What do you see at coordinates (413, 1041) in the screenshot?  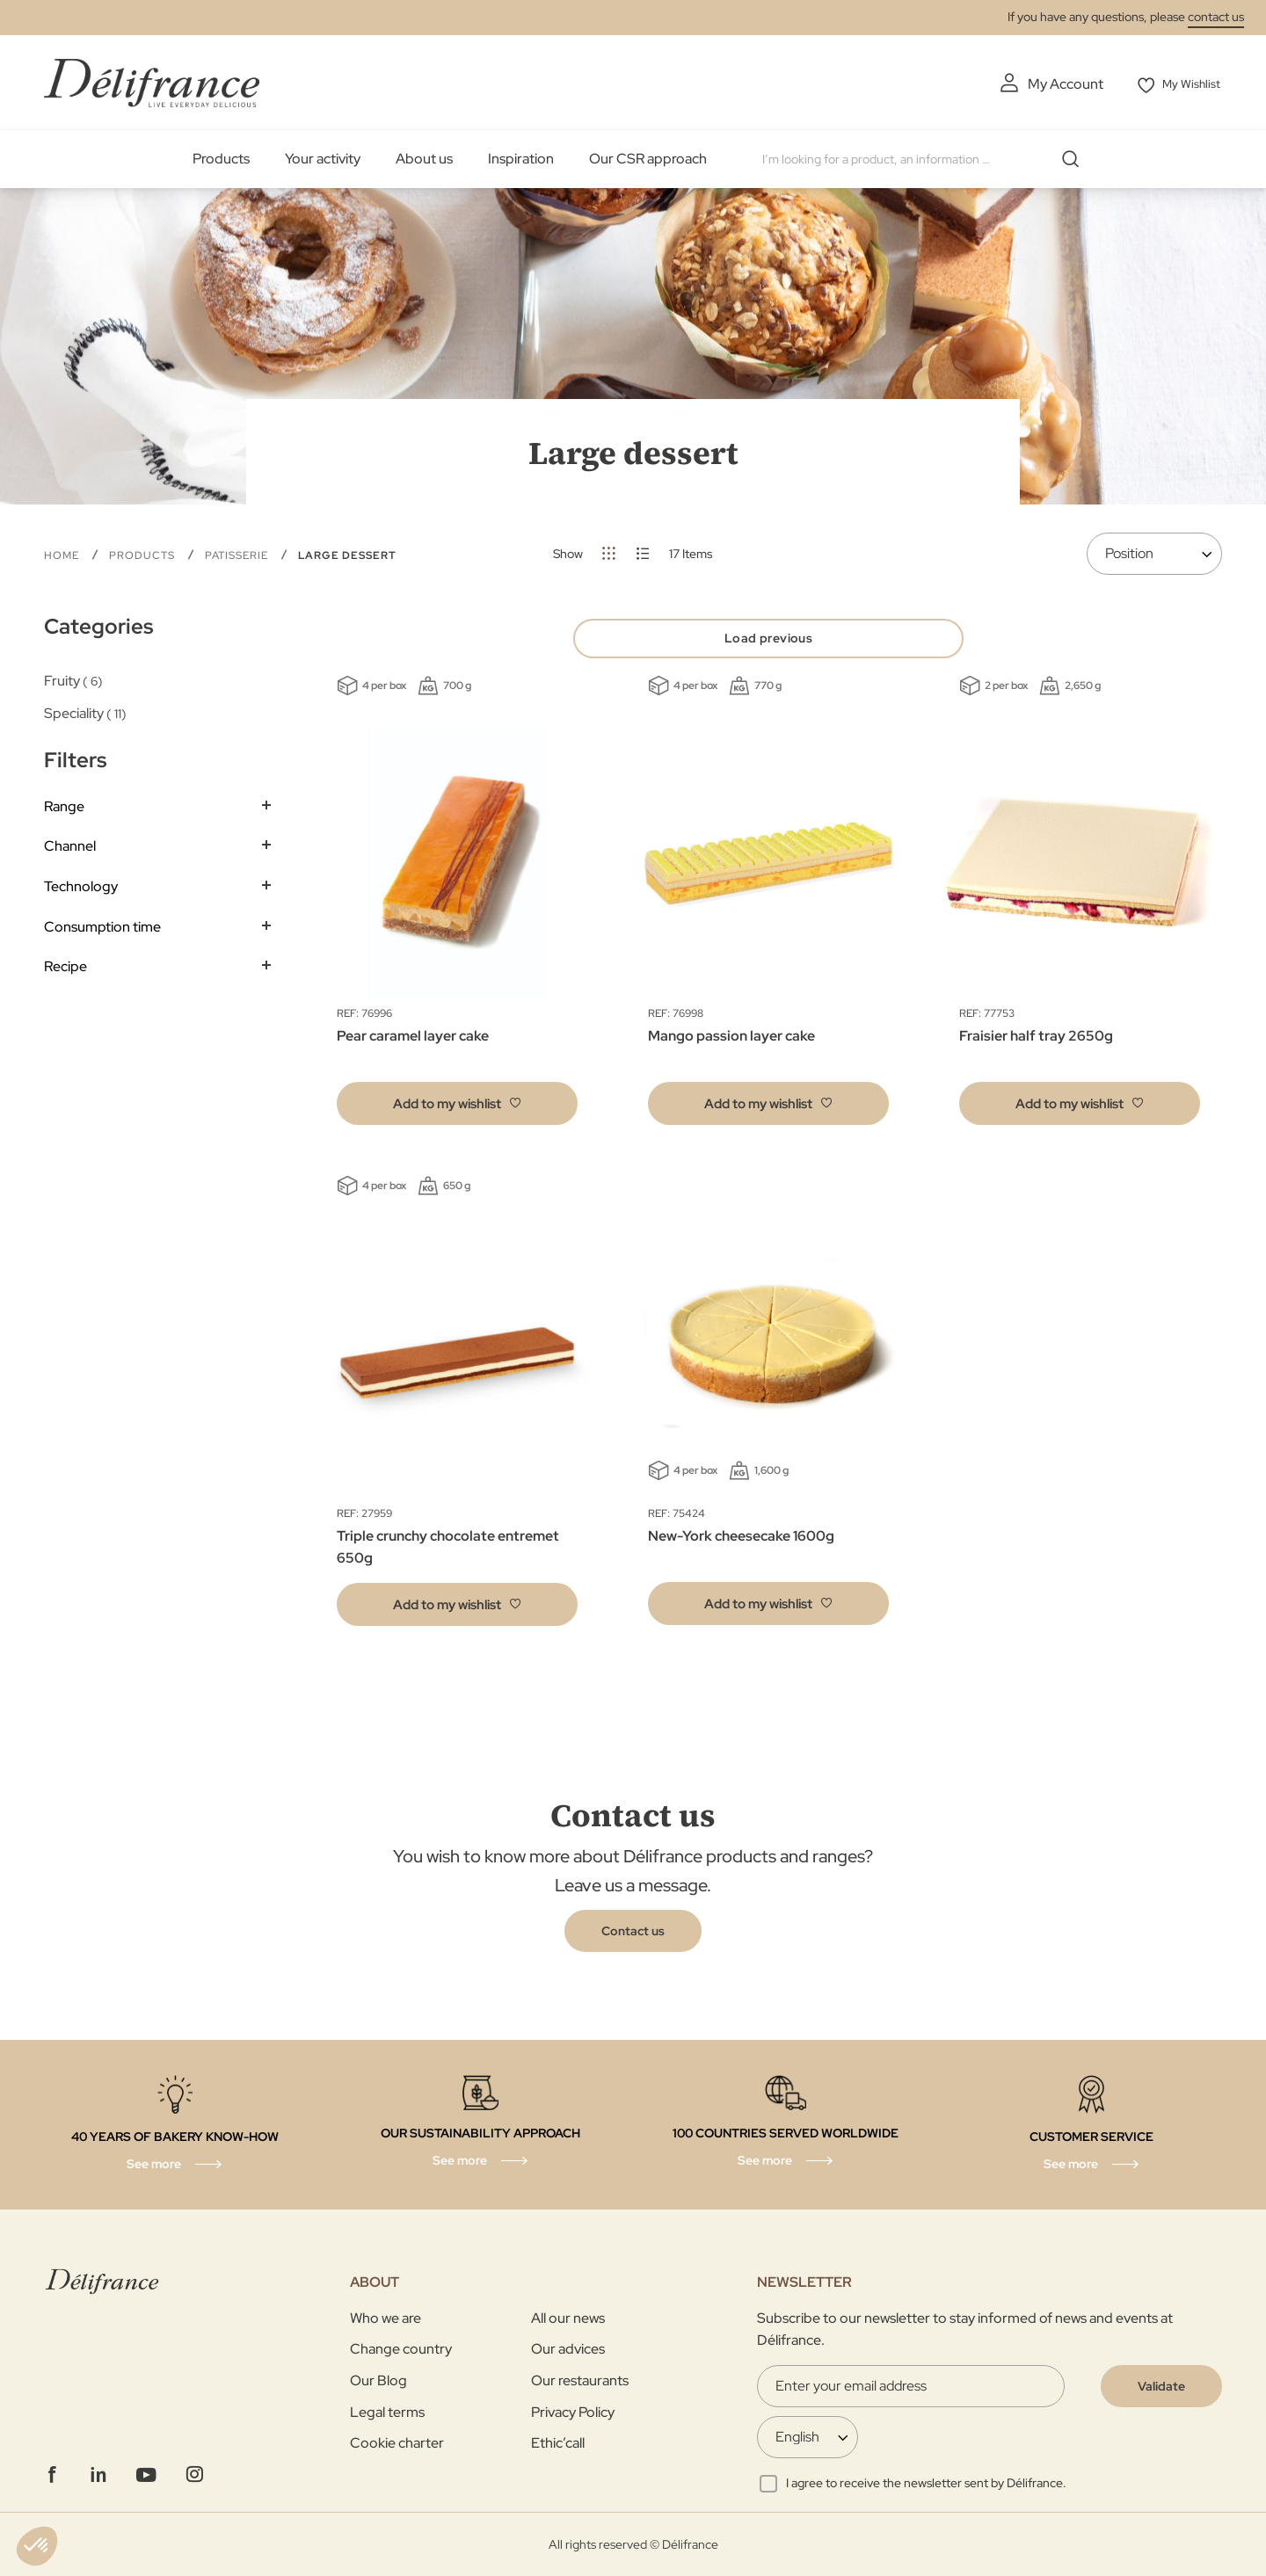 I see `Pear caramel layer cake` at bounding box center [413, 1041].